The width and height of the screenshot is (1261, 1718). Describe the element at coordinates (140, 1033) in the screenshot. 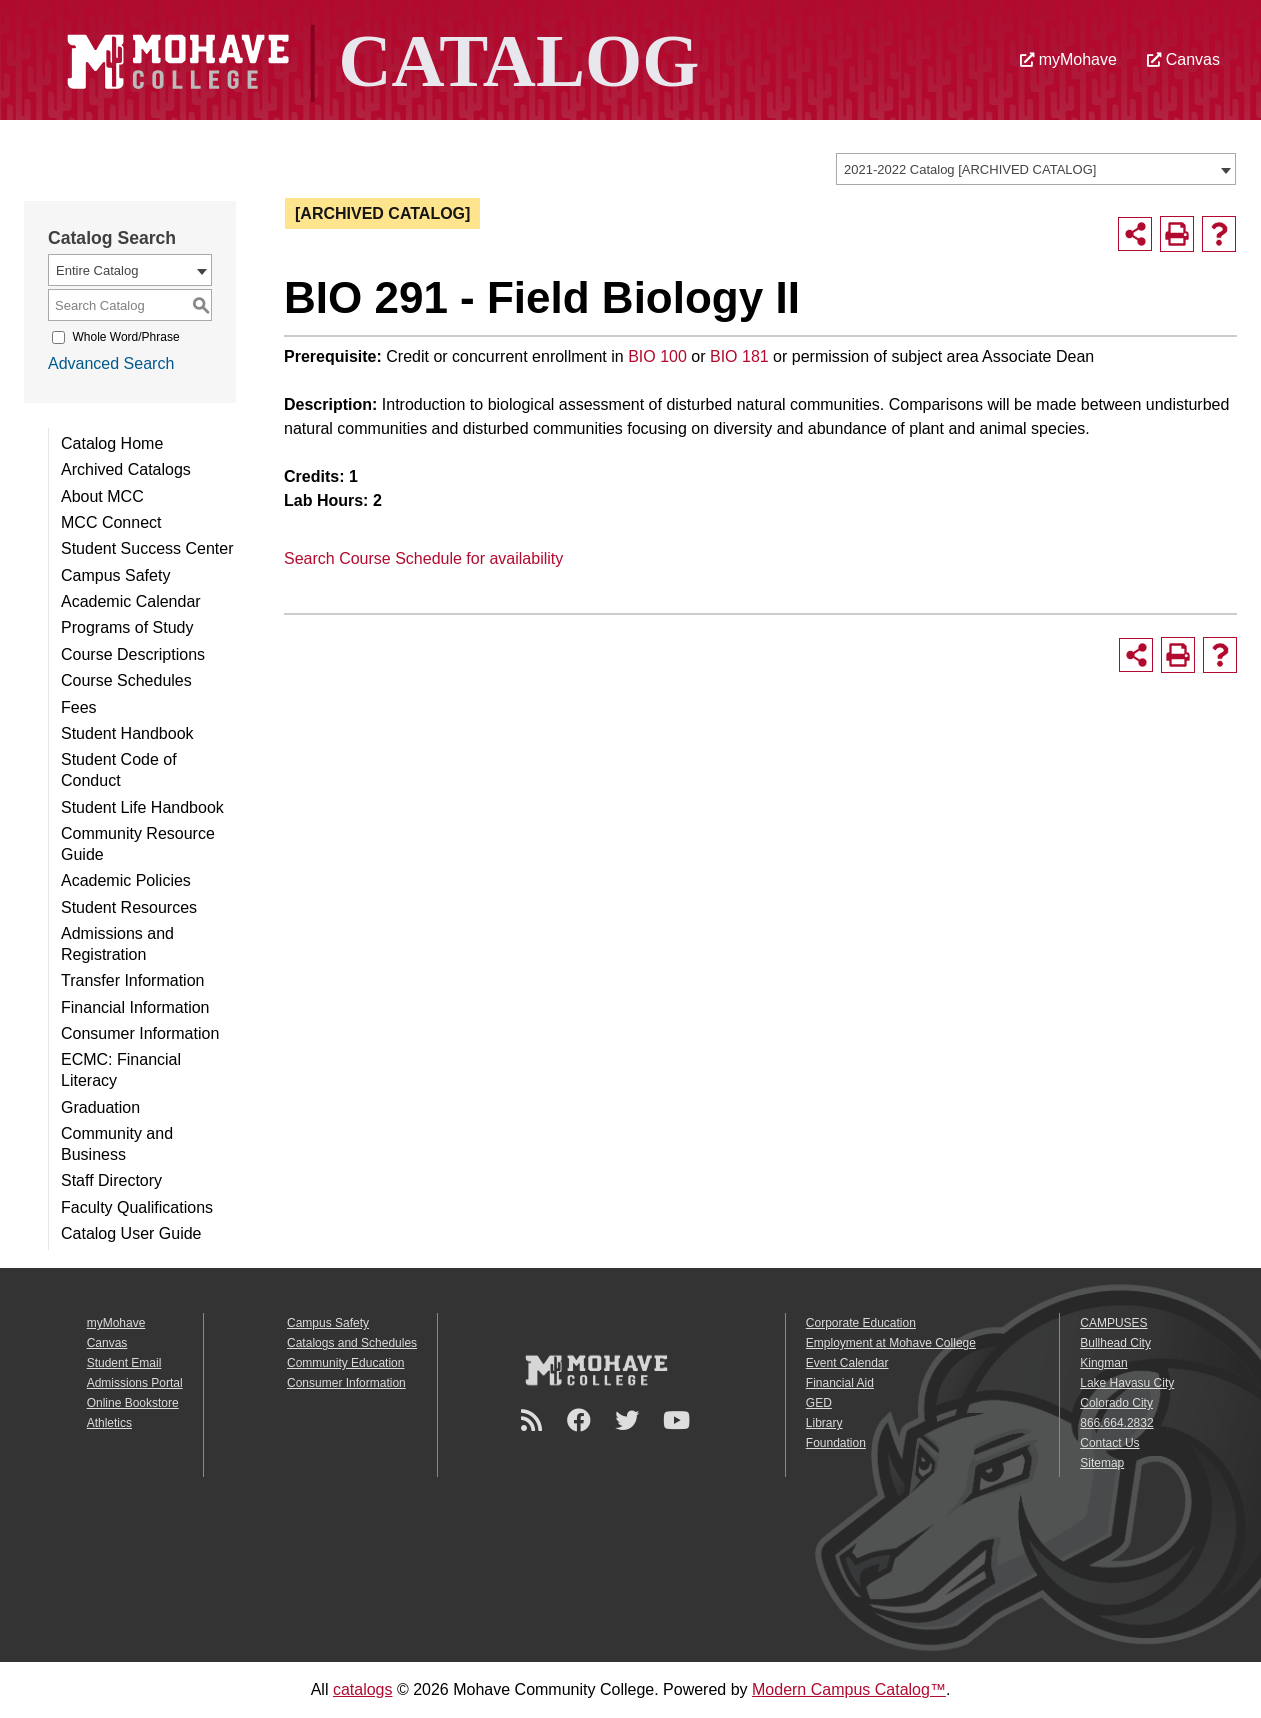

I see `Consumer Information` at that location.